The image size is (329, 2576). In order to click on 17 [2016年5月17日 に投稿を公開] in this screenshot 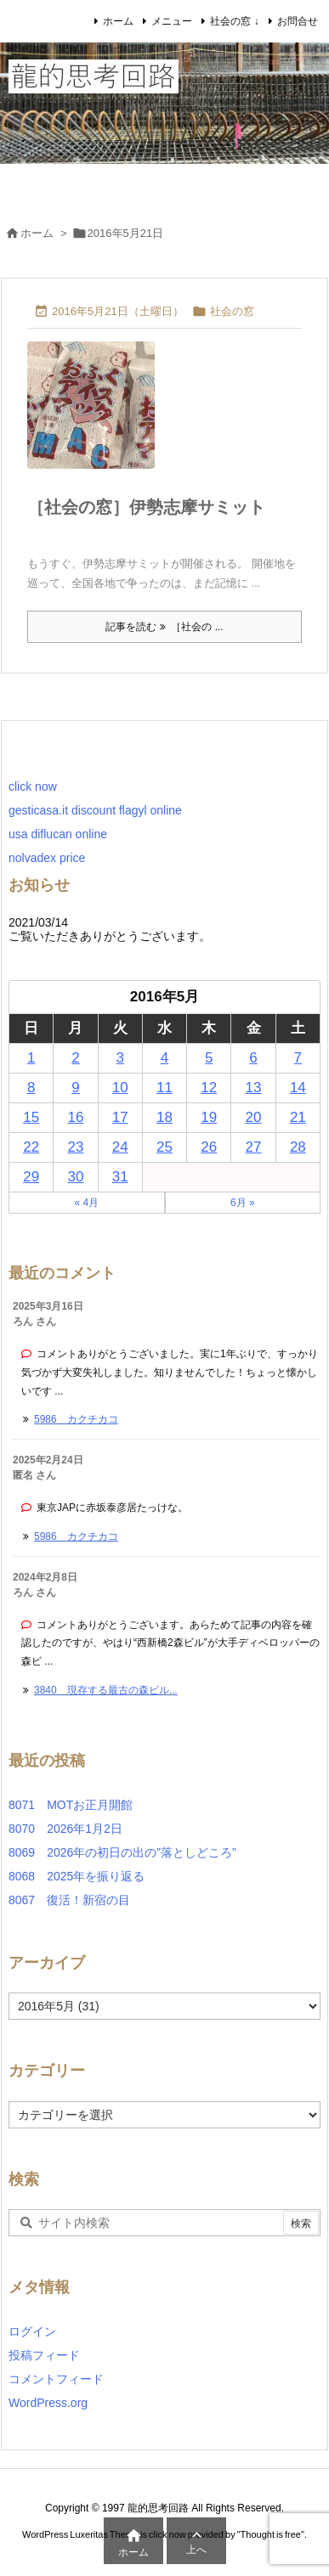, I will do `click(120, 1117)`.